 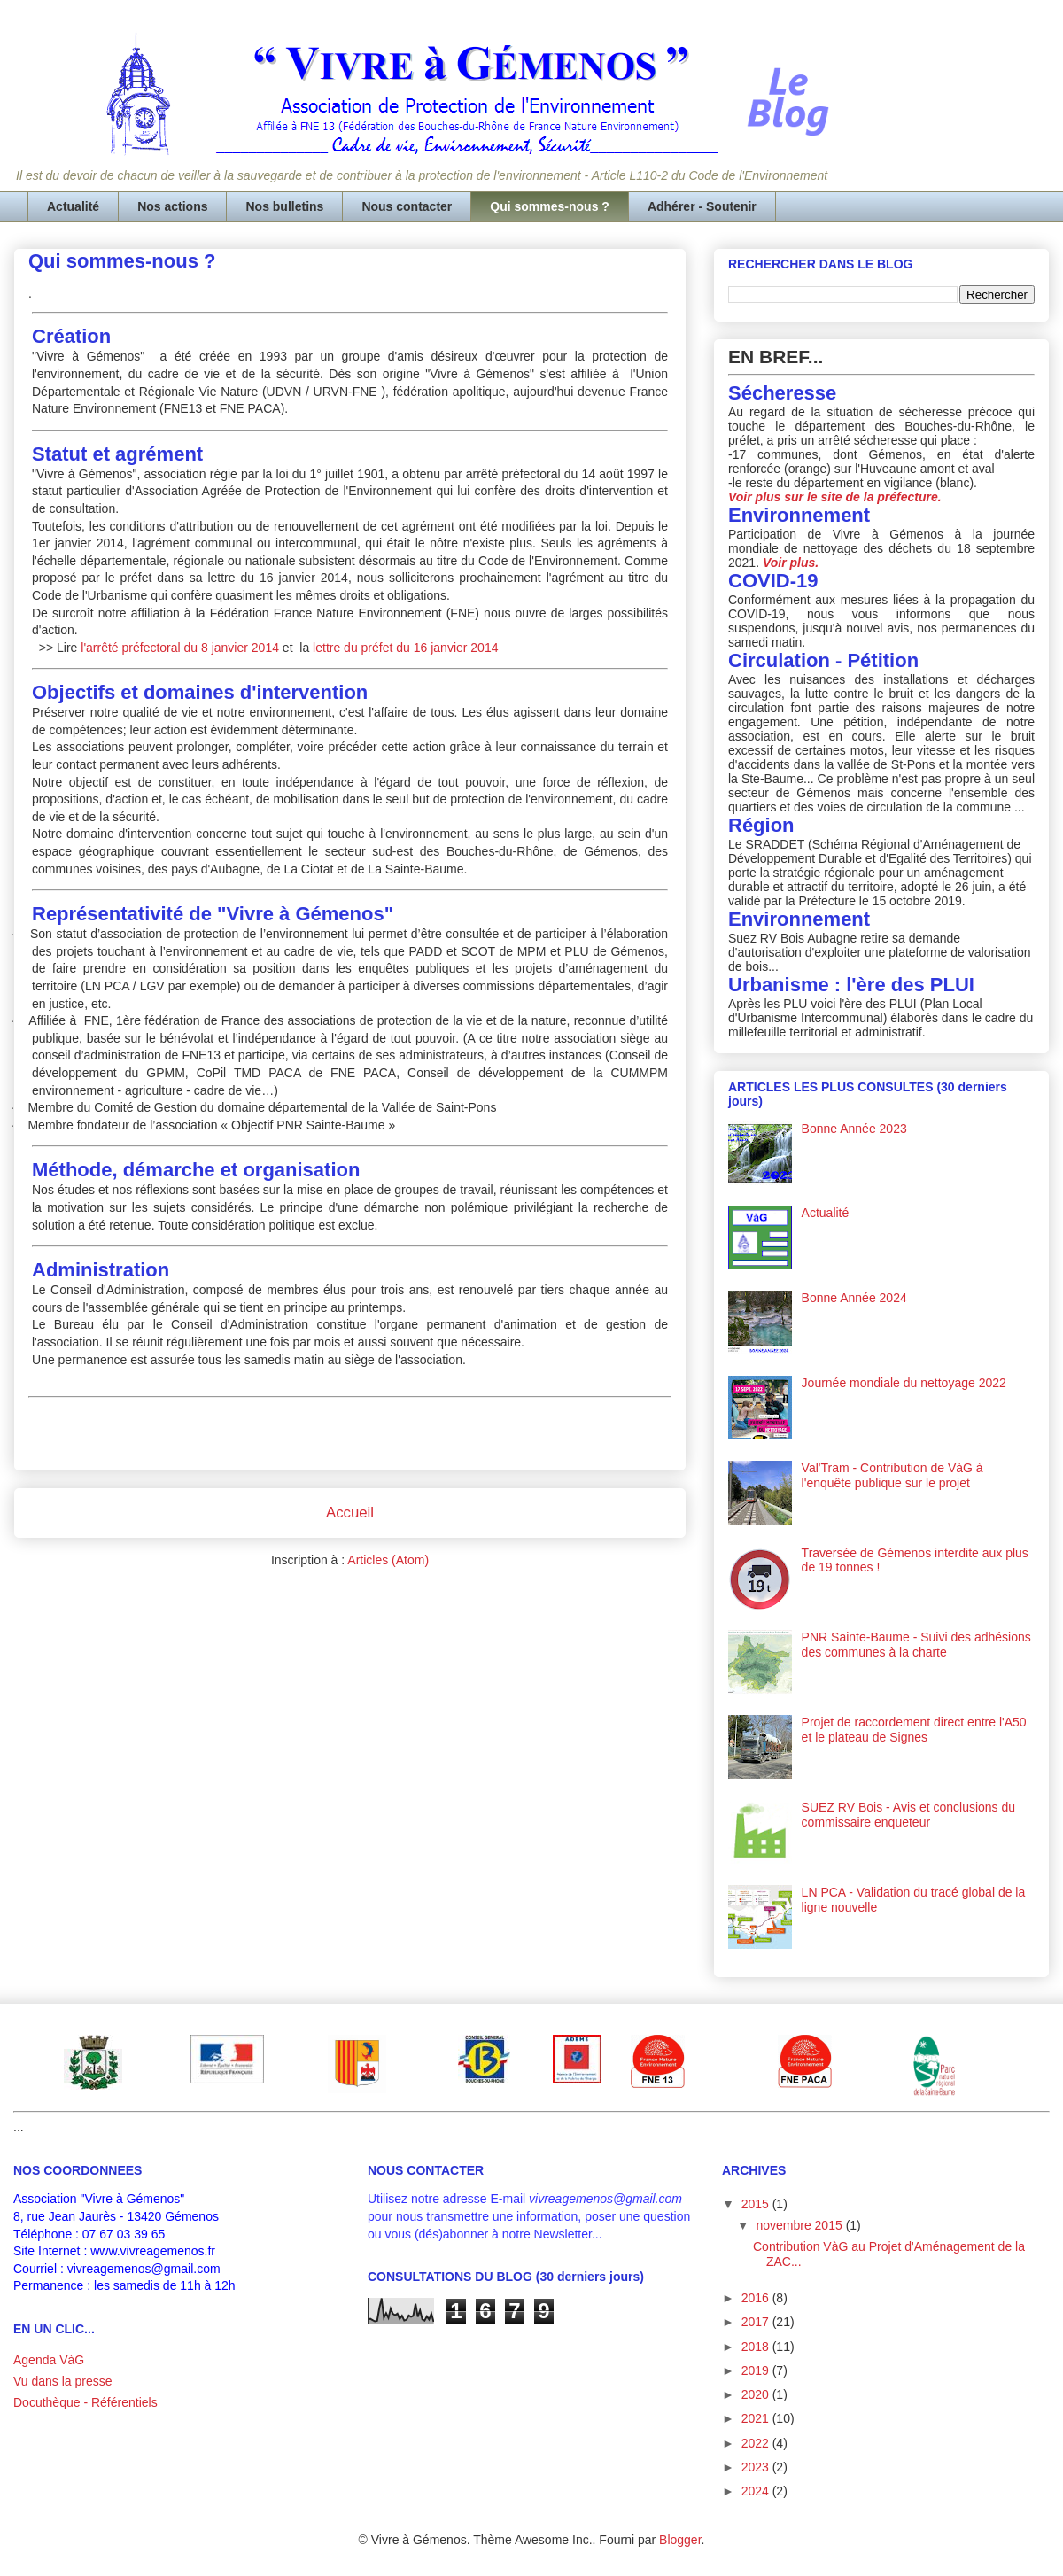 I want to click on SUEZ RV Bois - Avis et conclusions du commissaire enqueteur, so click(x=908, y=1814).